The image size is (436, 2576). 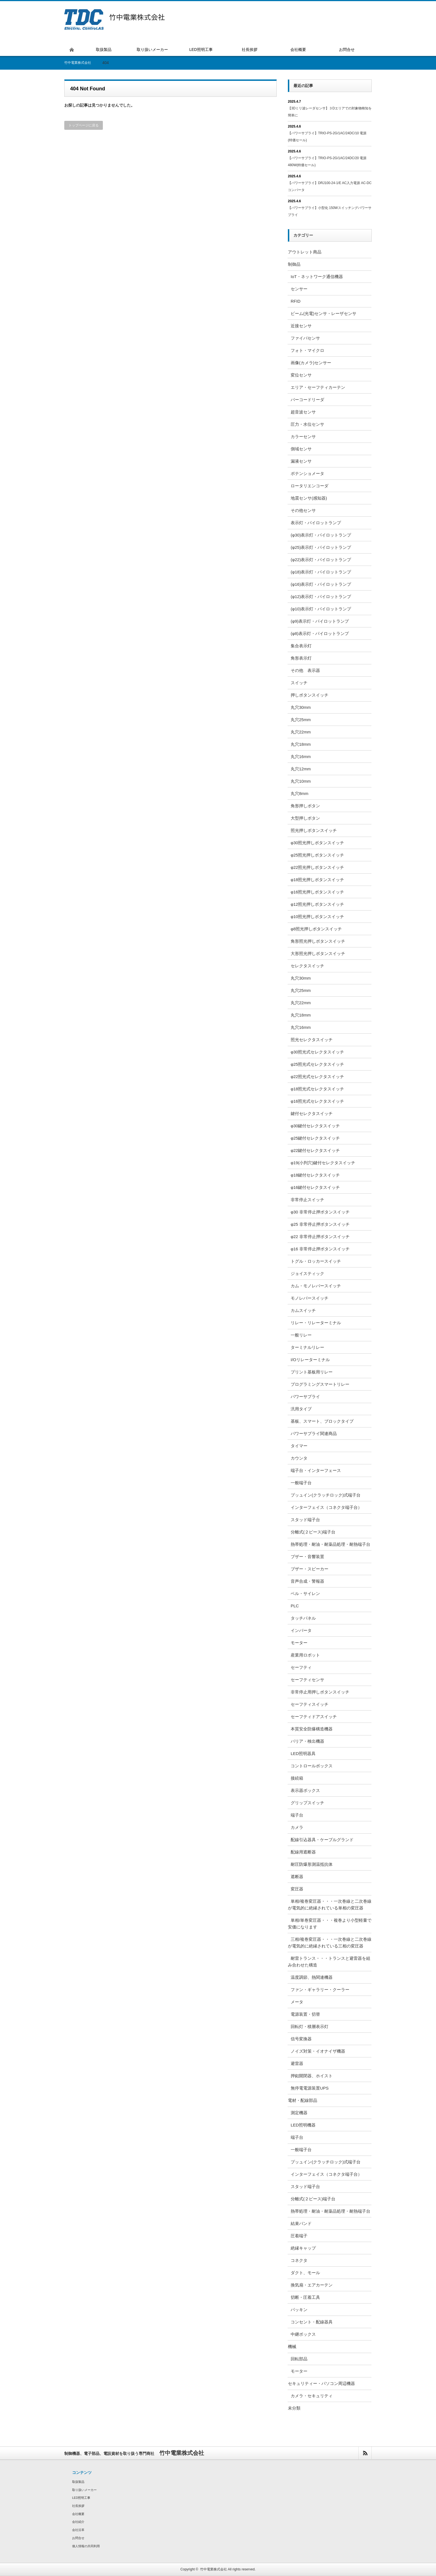 I want to click on 配線用遮断器, so click(x=303, y=1852).